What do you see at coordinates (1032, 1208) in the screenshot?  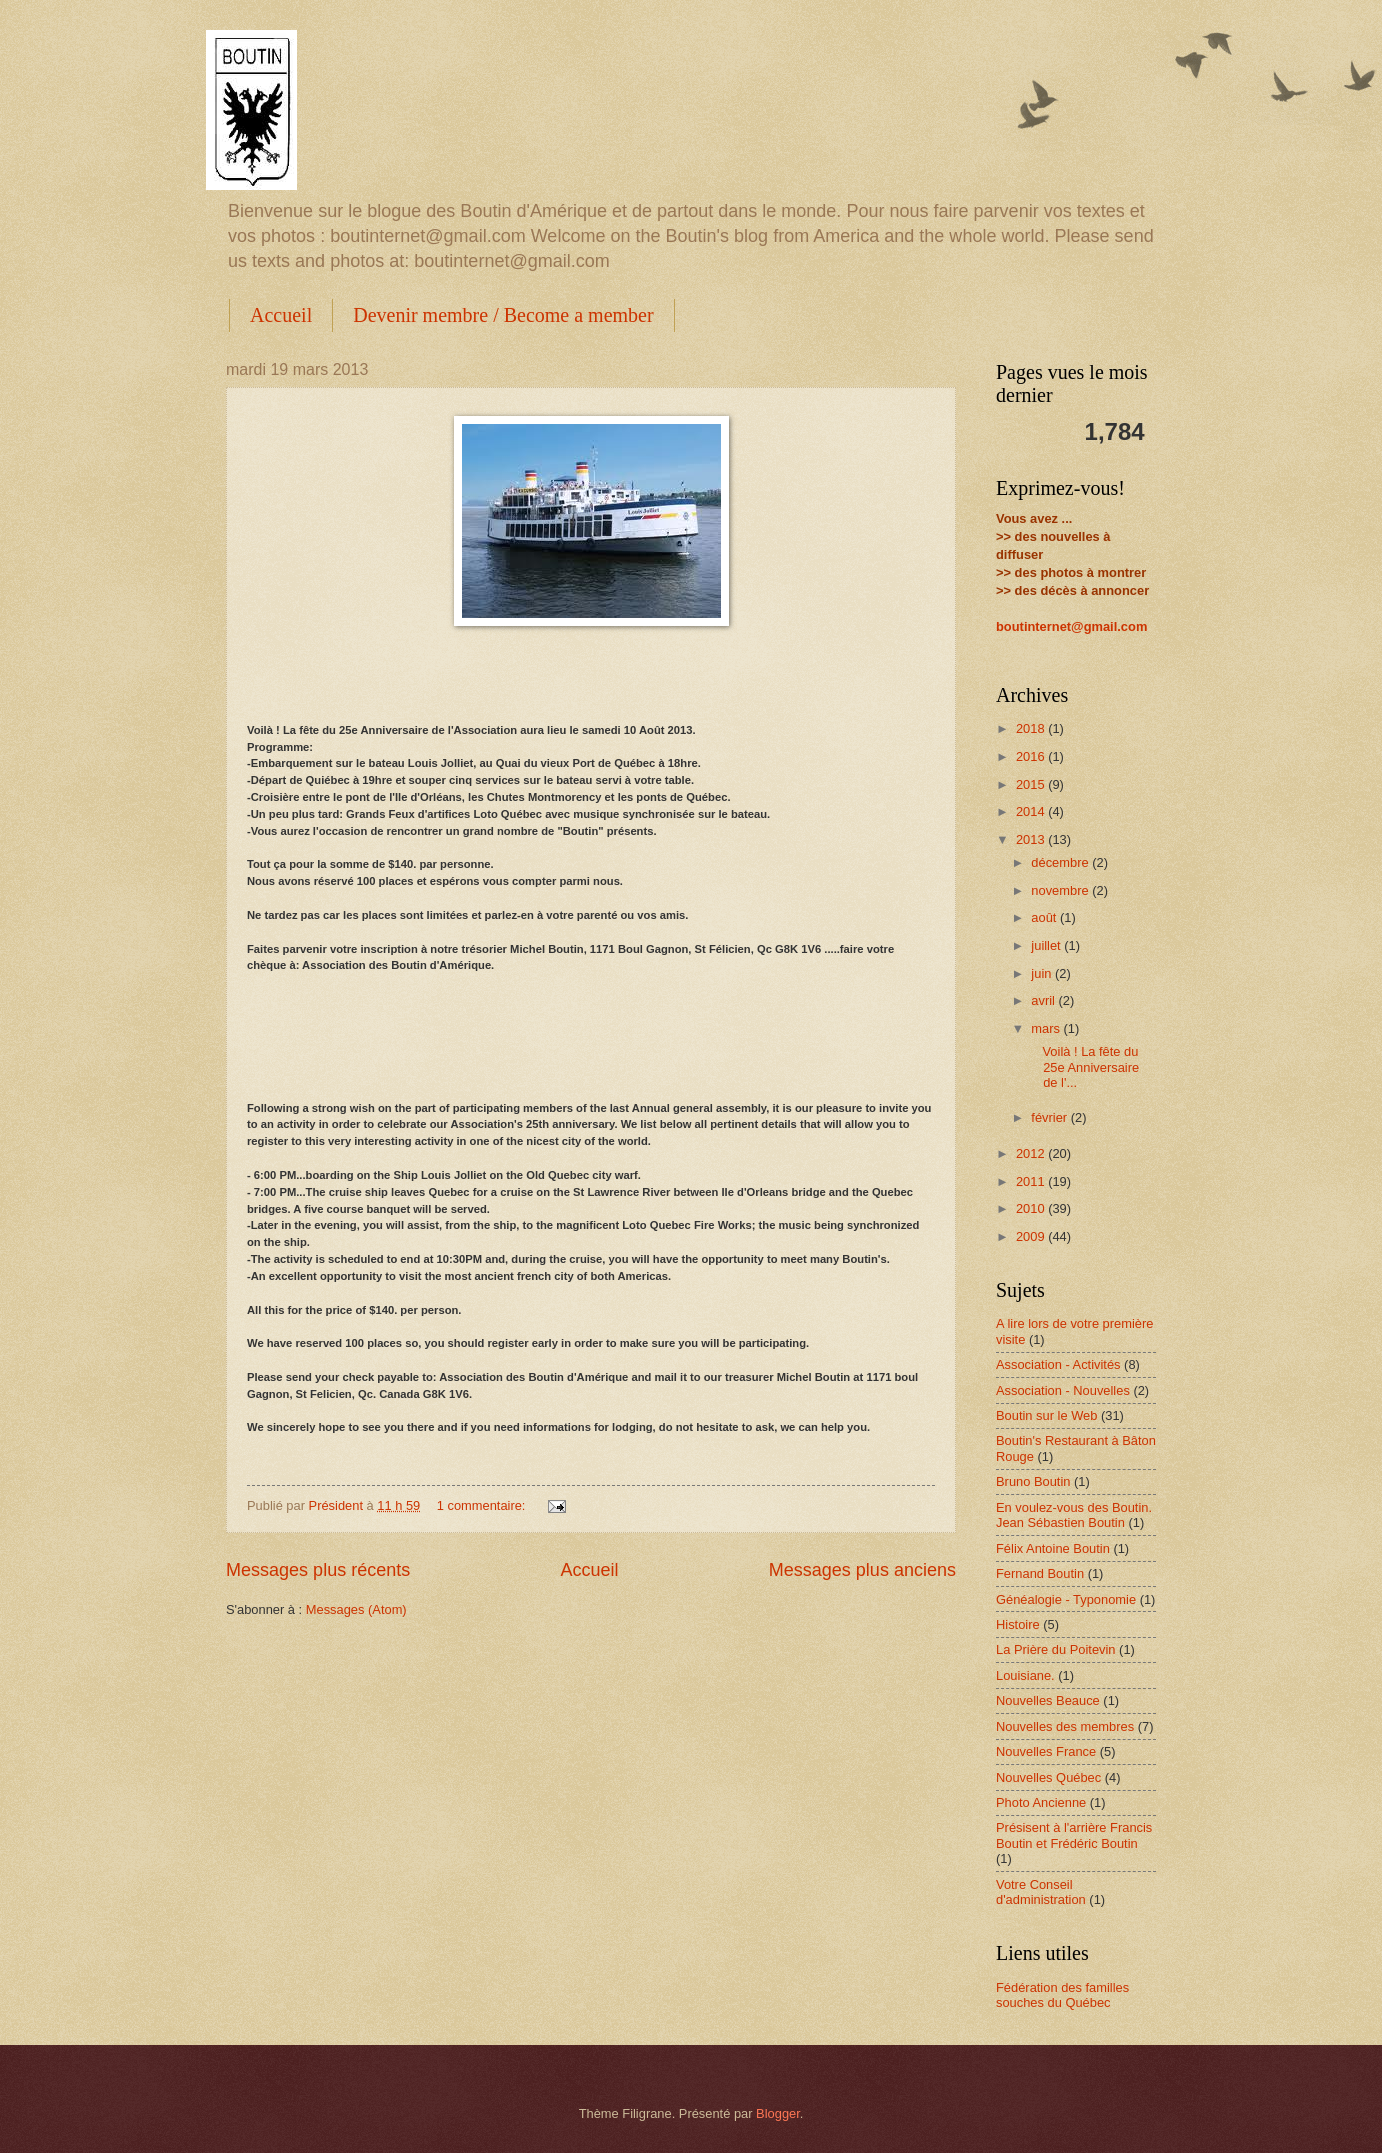 I see `2010` at bounding box center [1032, 1208].